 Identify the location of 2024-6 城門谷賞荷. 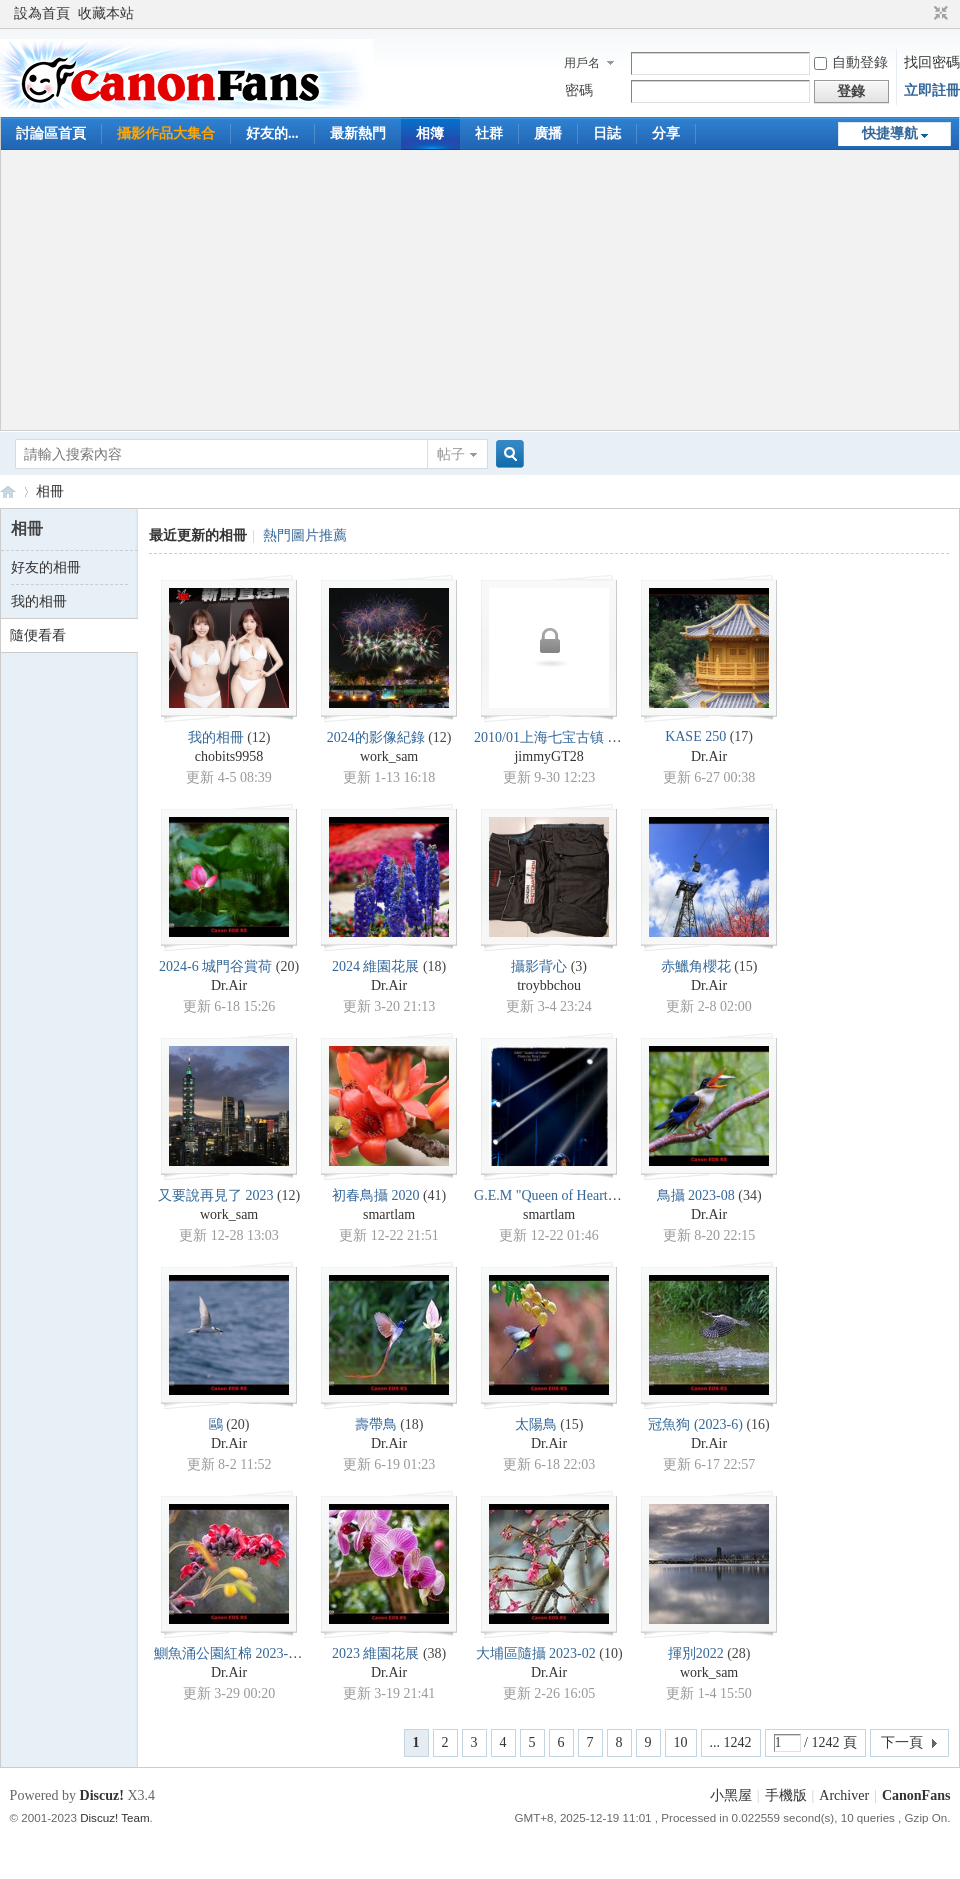
(215, 966).